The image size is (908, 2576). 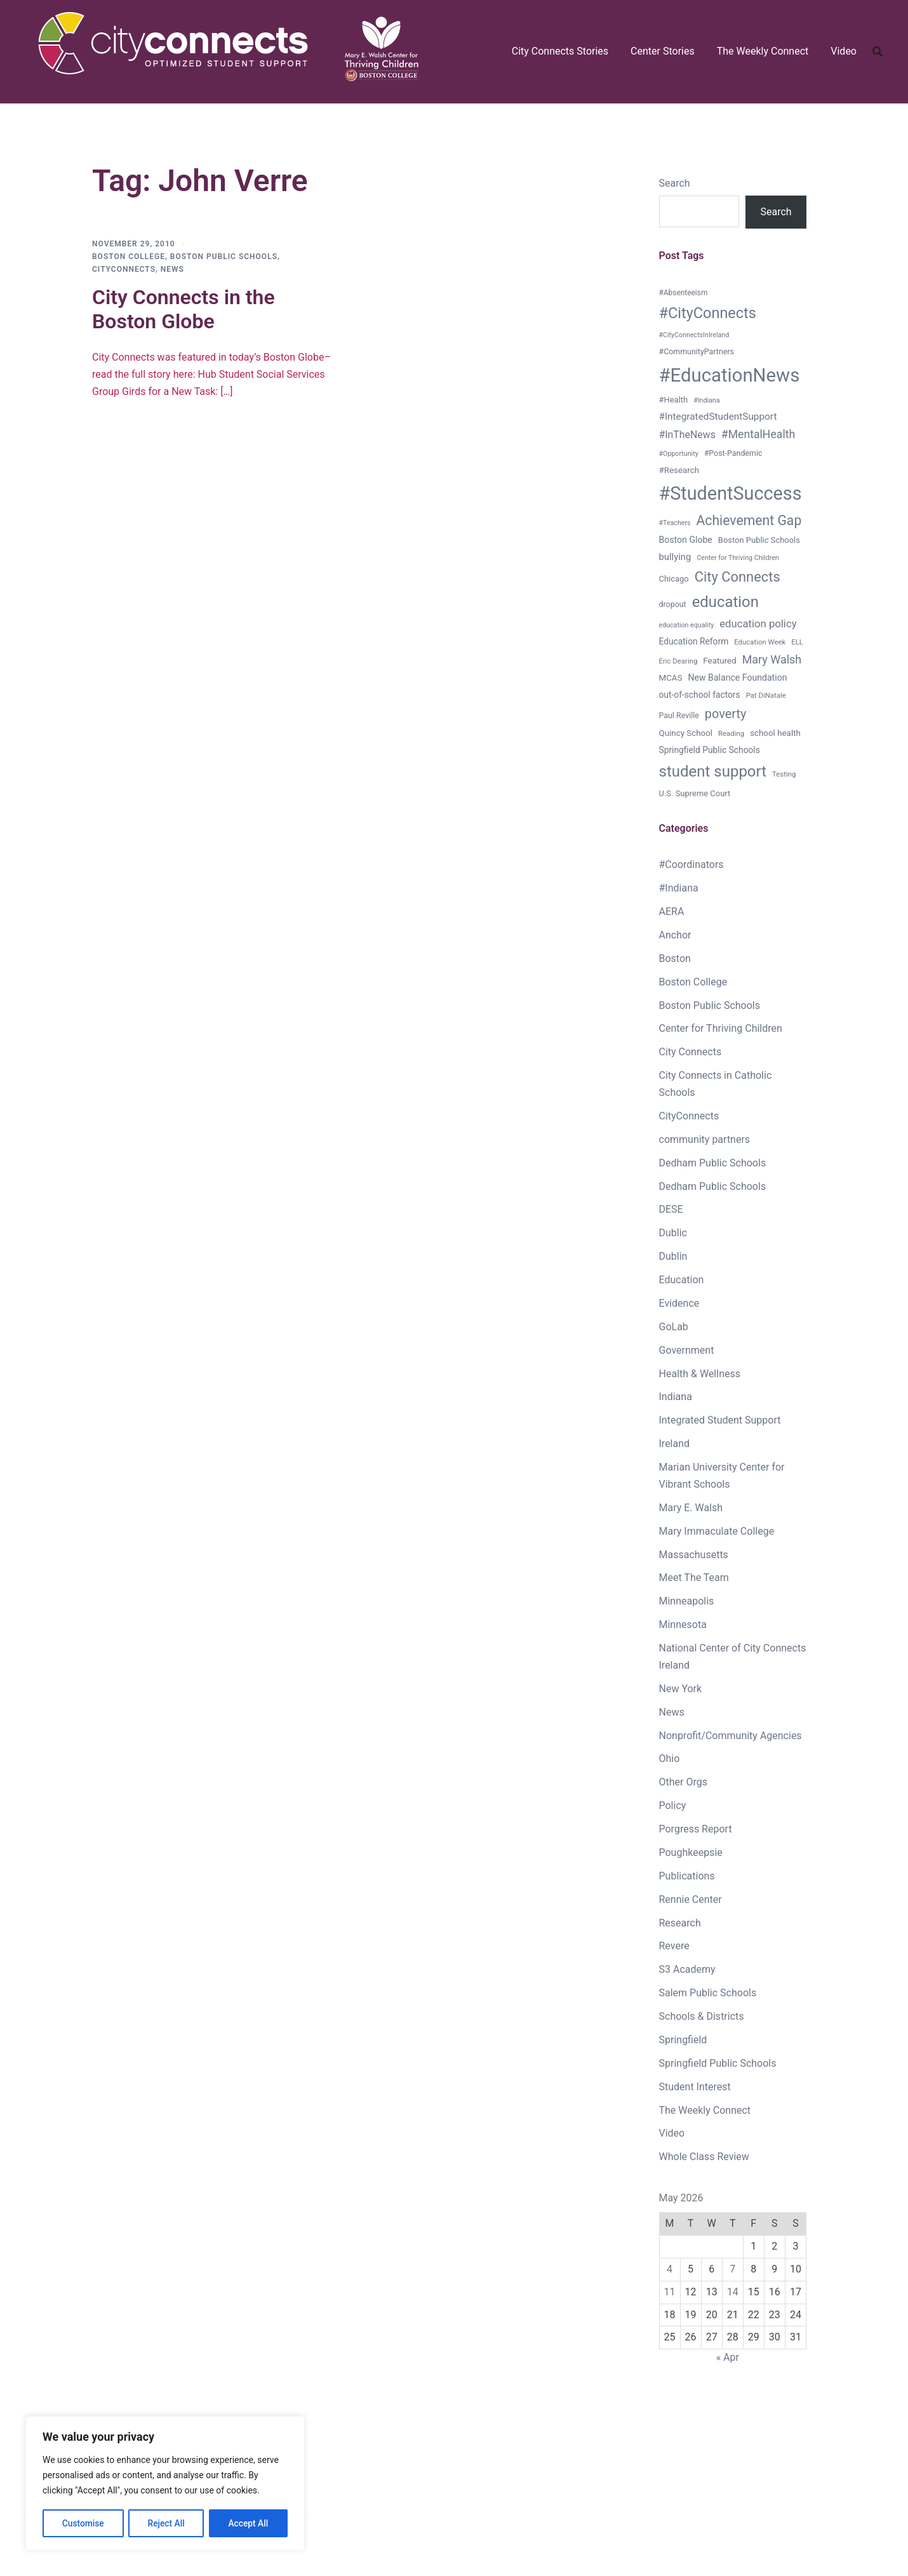 What do you see at coordinates (675, 523) in the screenshot?
I see `#Teachers [#Teachers (5 items)]` at bounding box center [675, 523].